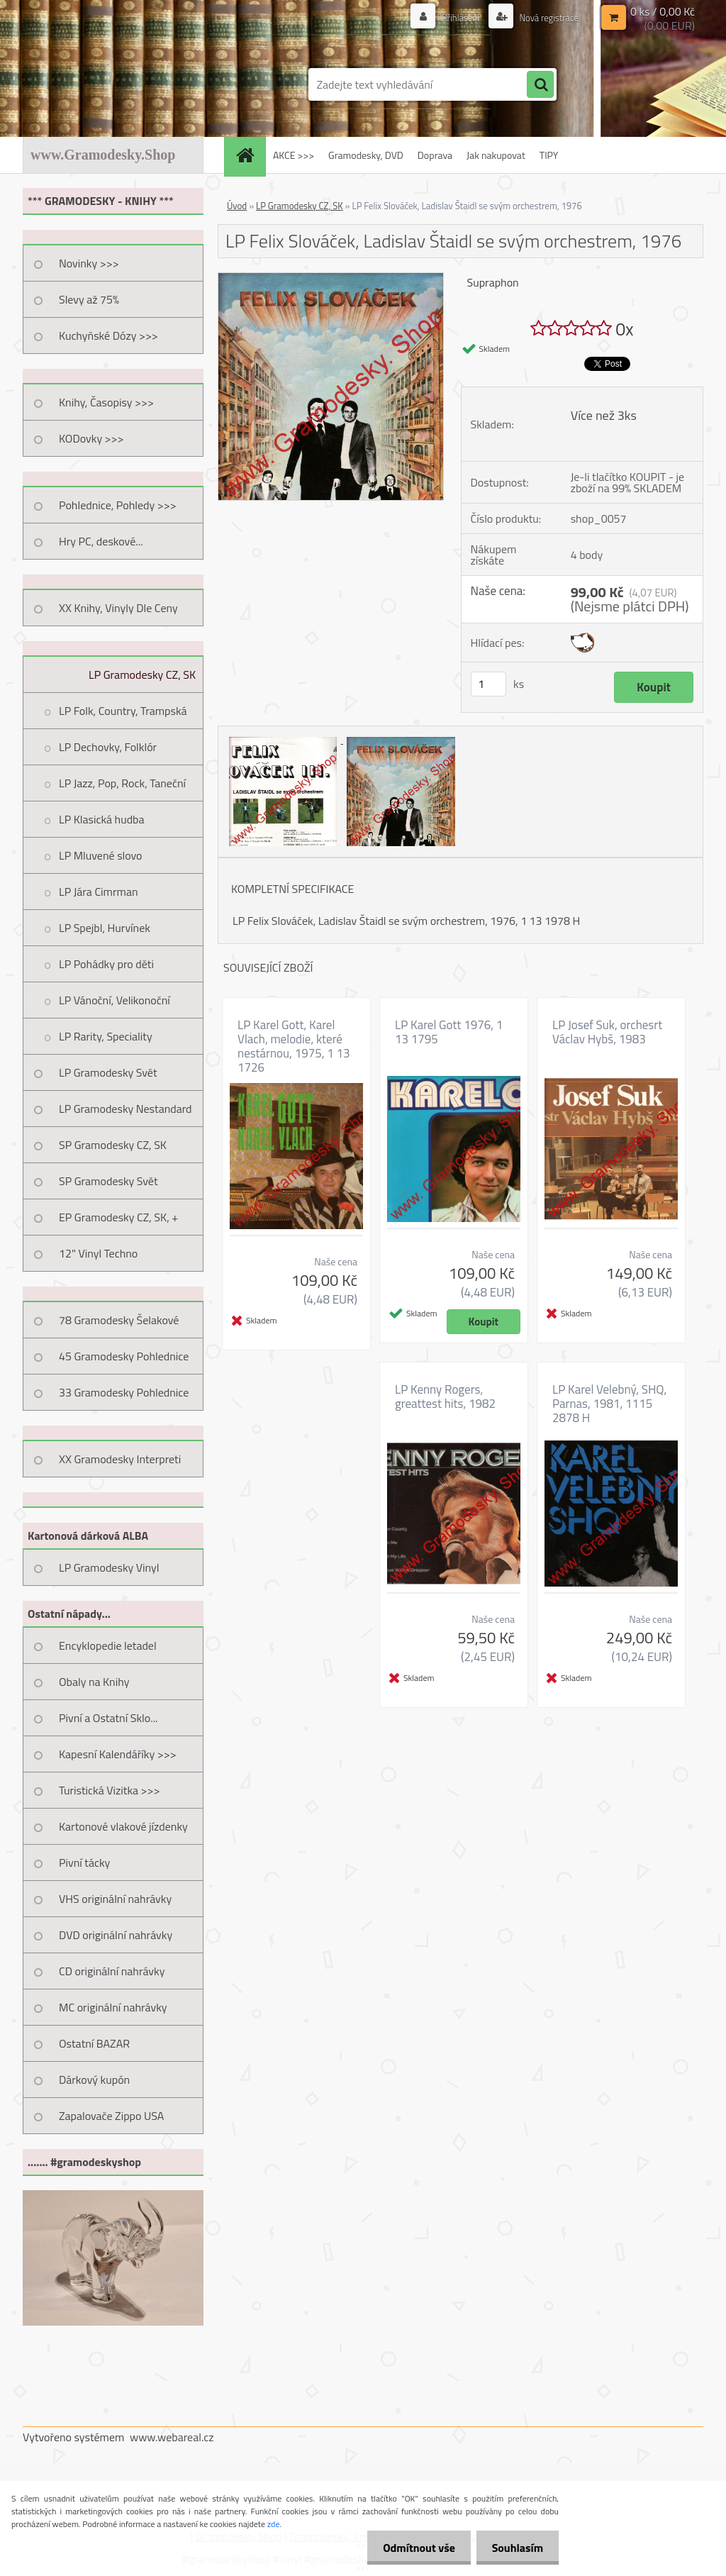  I want to click on [Homepage], so click(249, 155).